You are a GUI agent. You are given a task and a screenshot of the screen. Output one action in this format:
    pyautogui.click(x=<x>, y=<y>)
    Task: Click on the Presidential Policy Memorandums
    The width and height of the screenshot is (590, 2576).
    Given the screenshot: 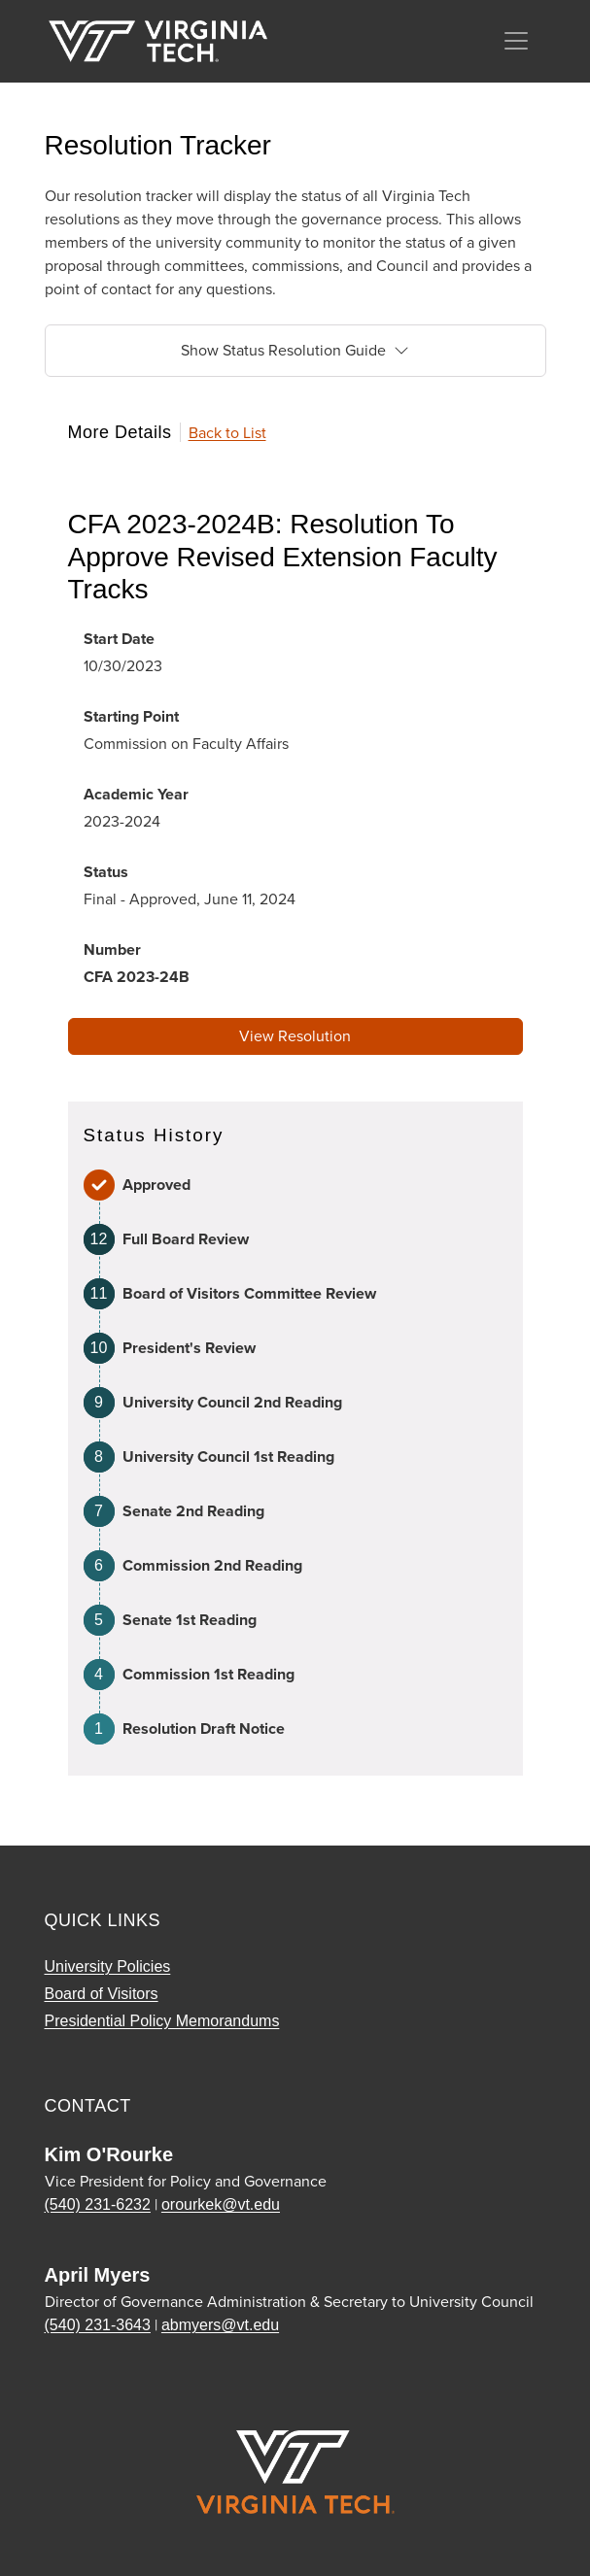 What is the action you would take?
    pyautogui.click(x=162, y=2021)
    